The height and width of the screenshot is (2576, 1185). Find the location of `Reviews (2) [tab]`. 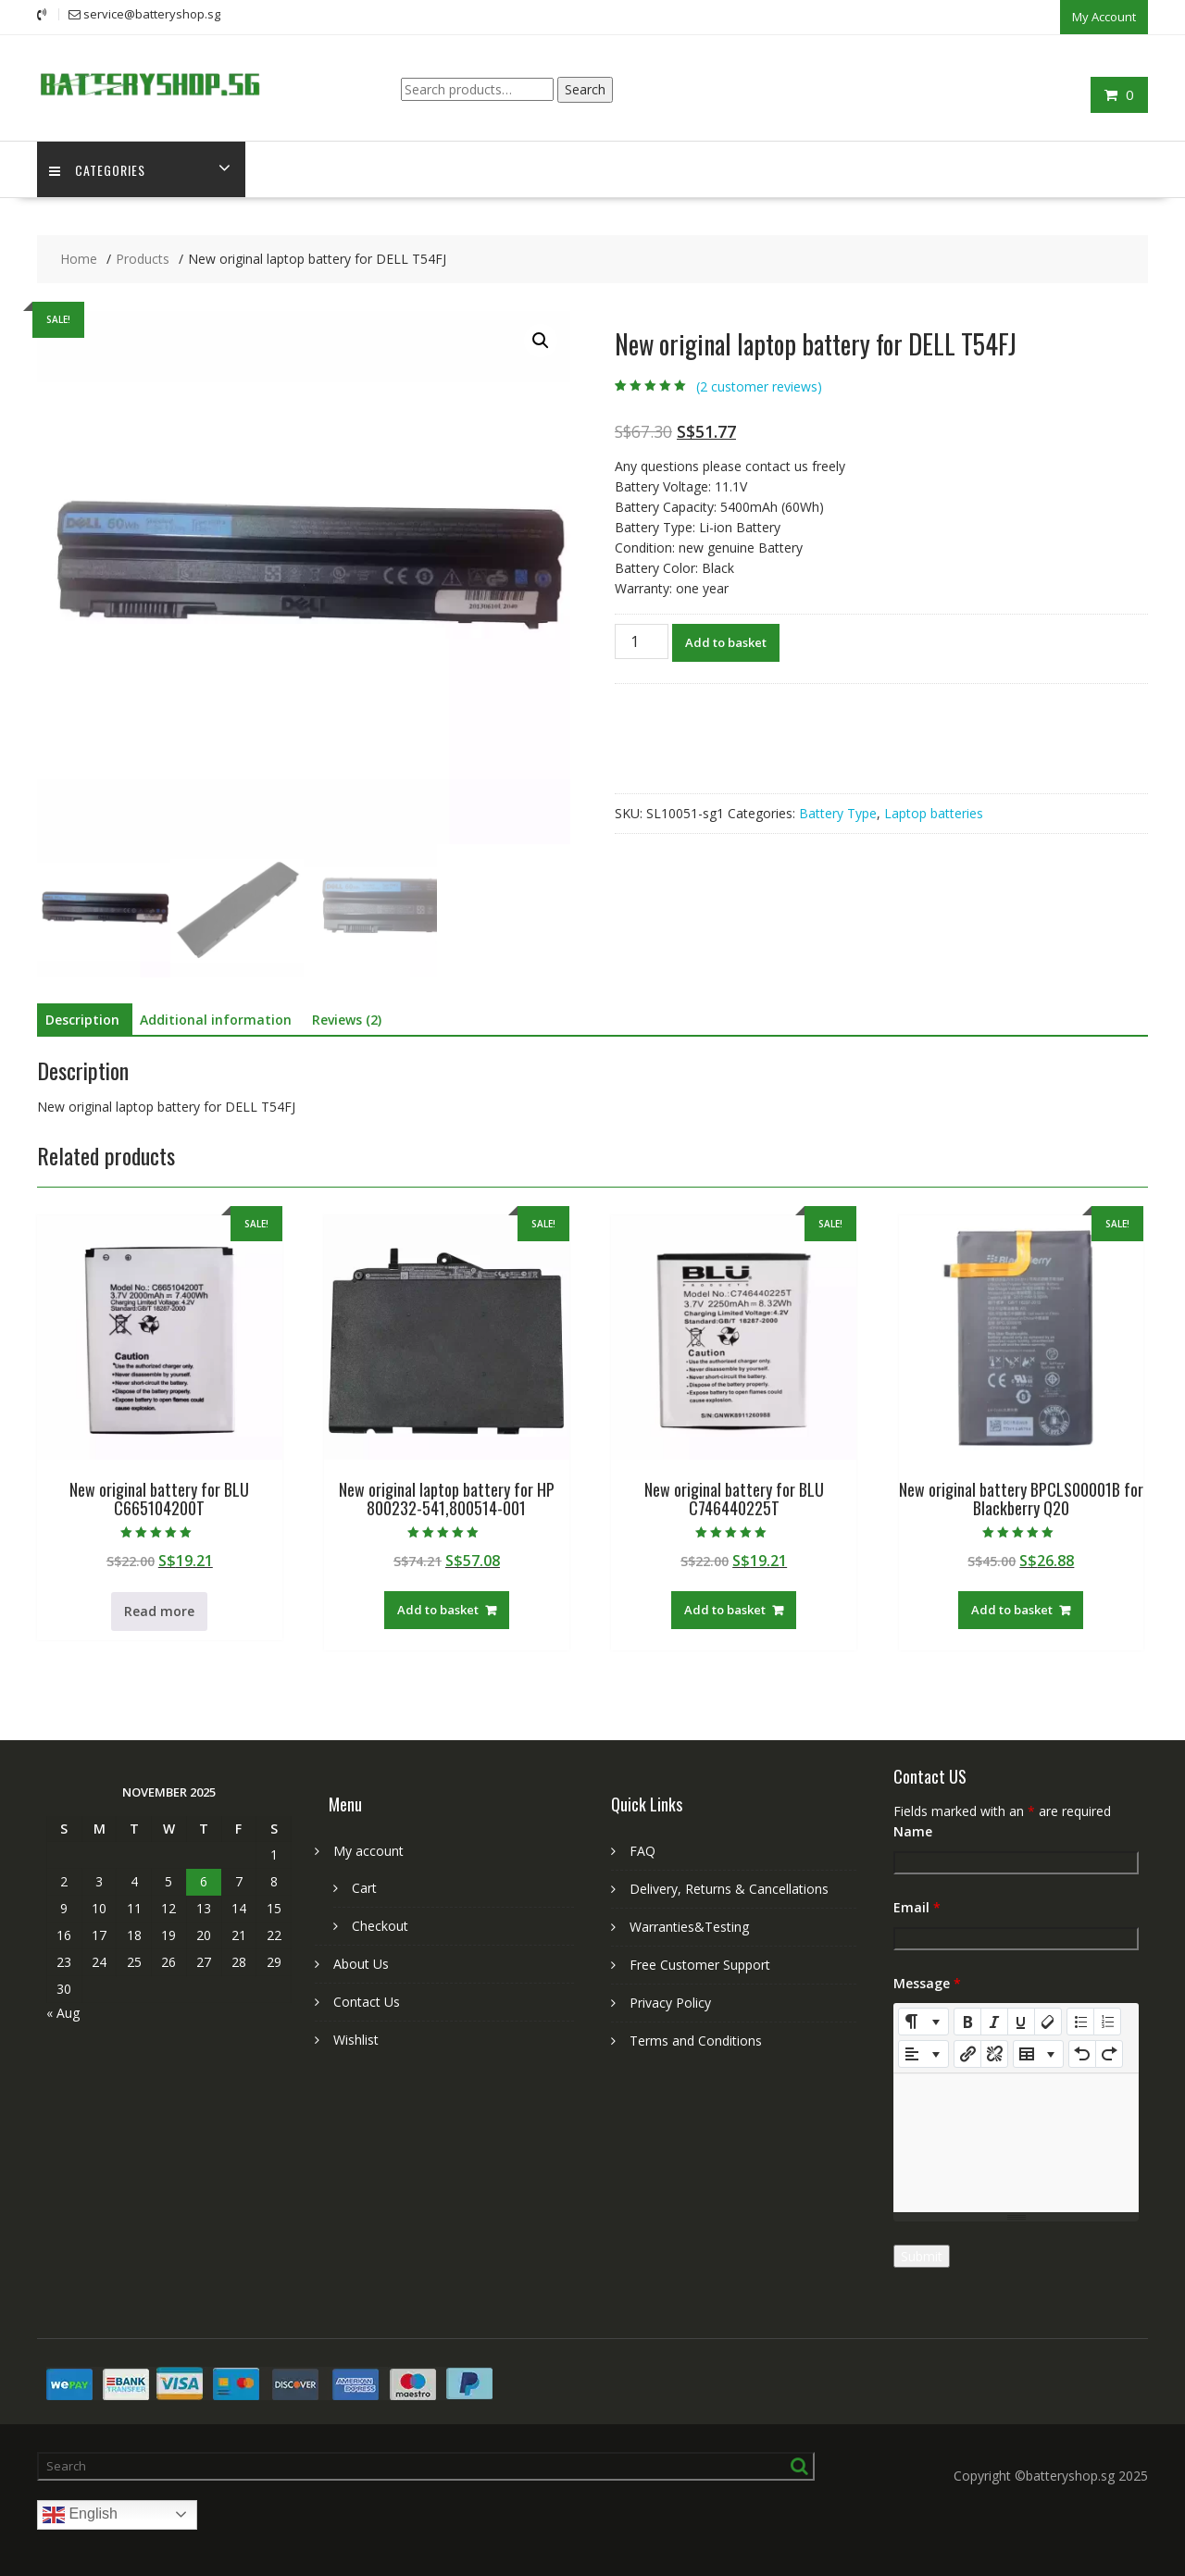

Reviews (2) [tab] is located at coordinates (346, 1018).